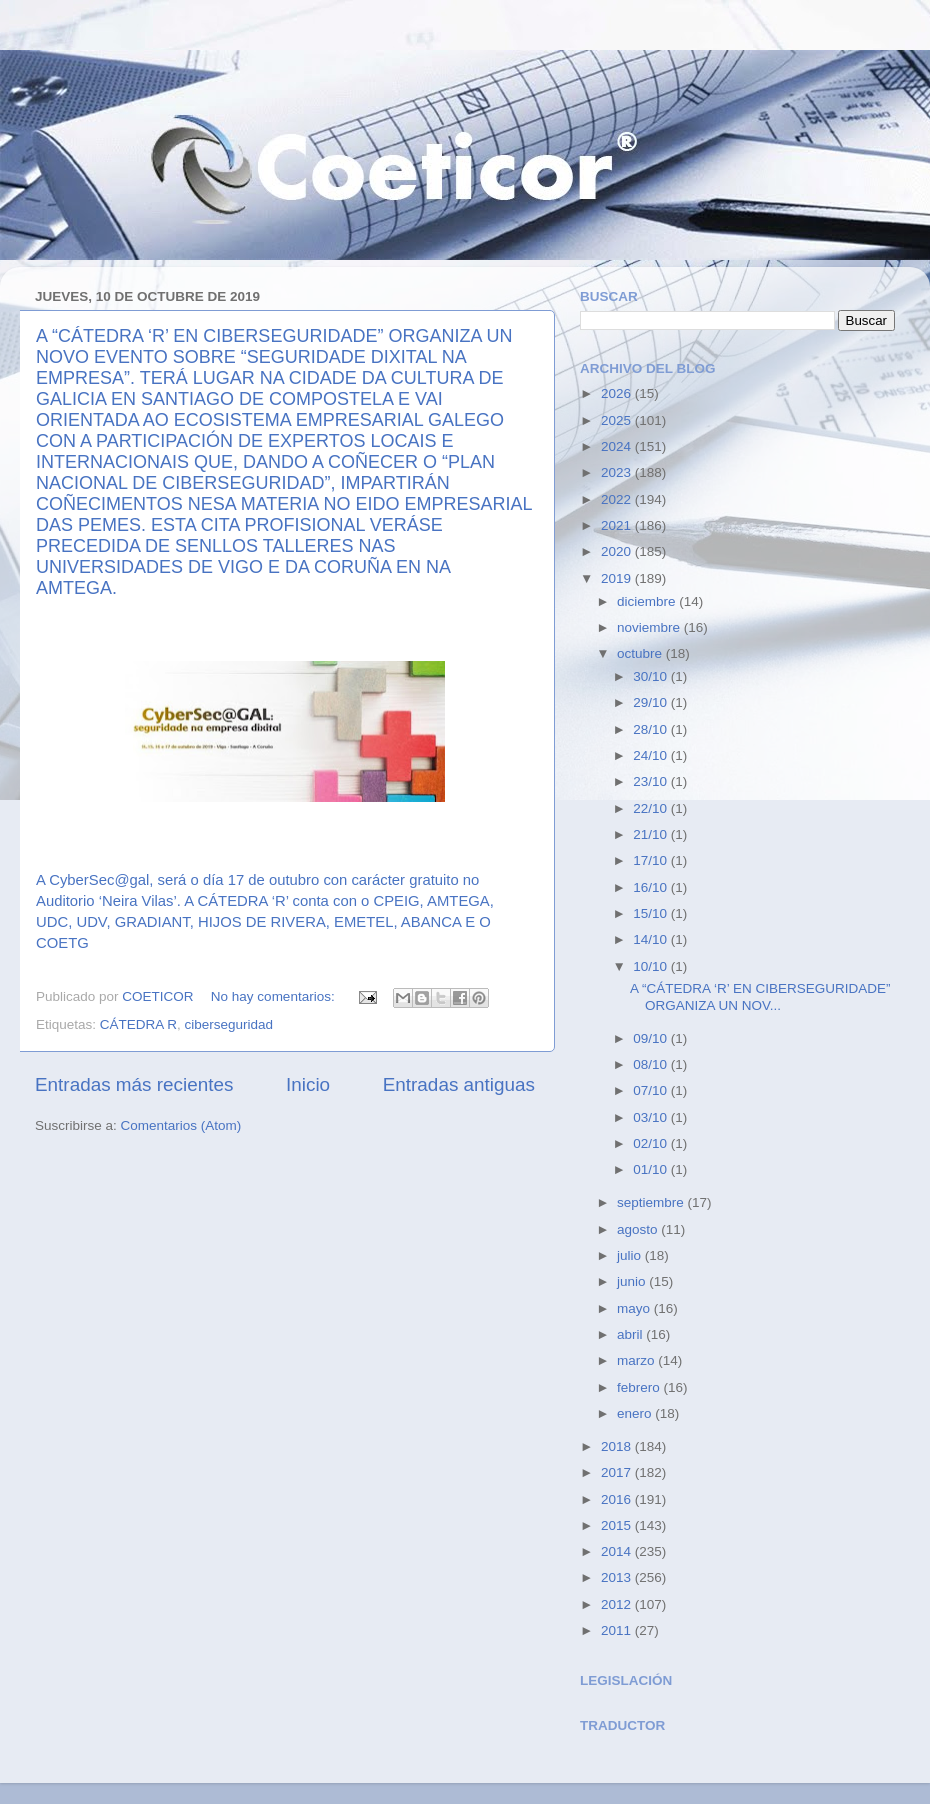 Image resolution: width=930 pixels, height=1804 pixels. I want to click on 15/10, so click(652, 913).